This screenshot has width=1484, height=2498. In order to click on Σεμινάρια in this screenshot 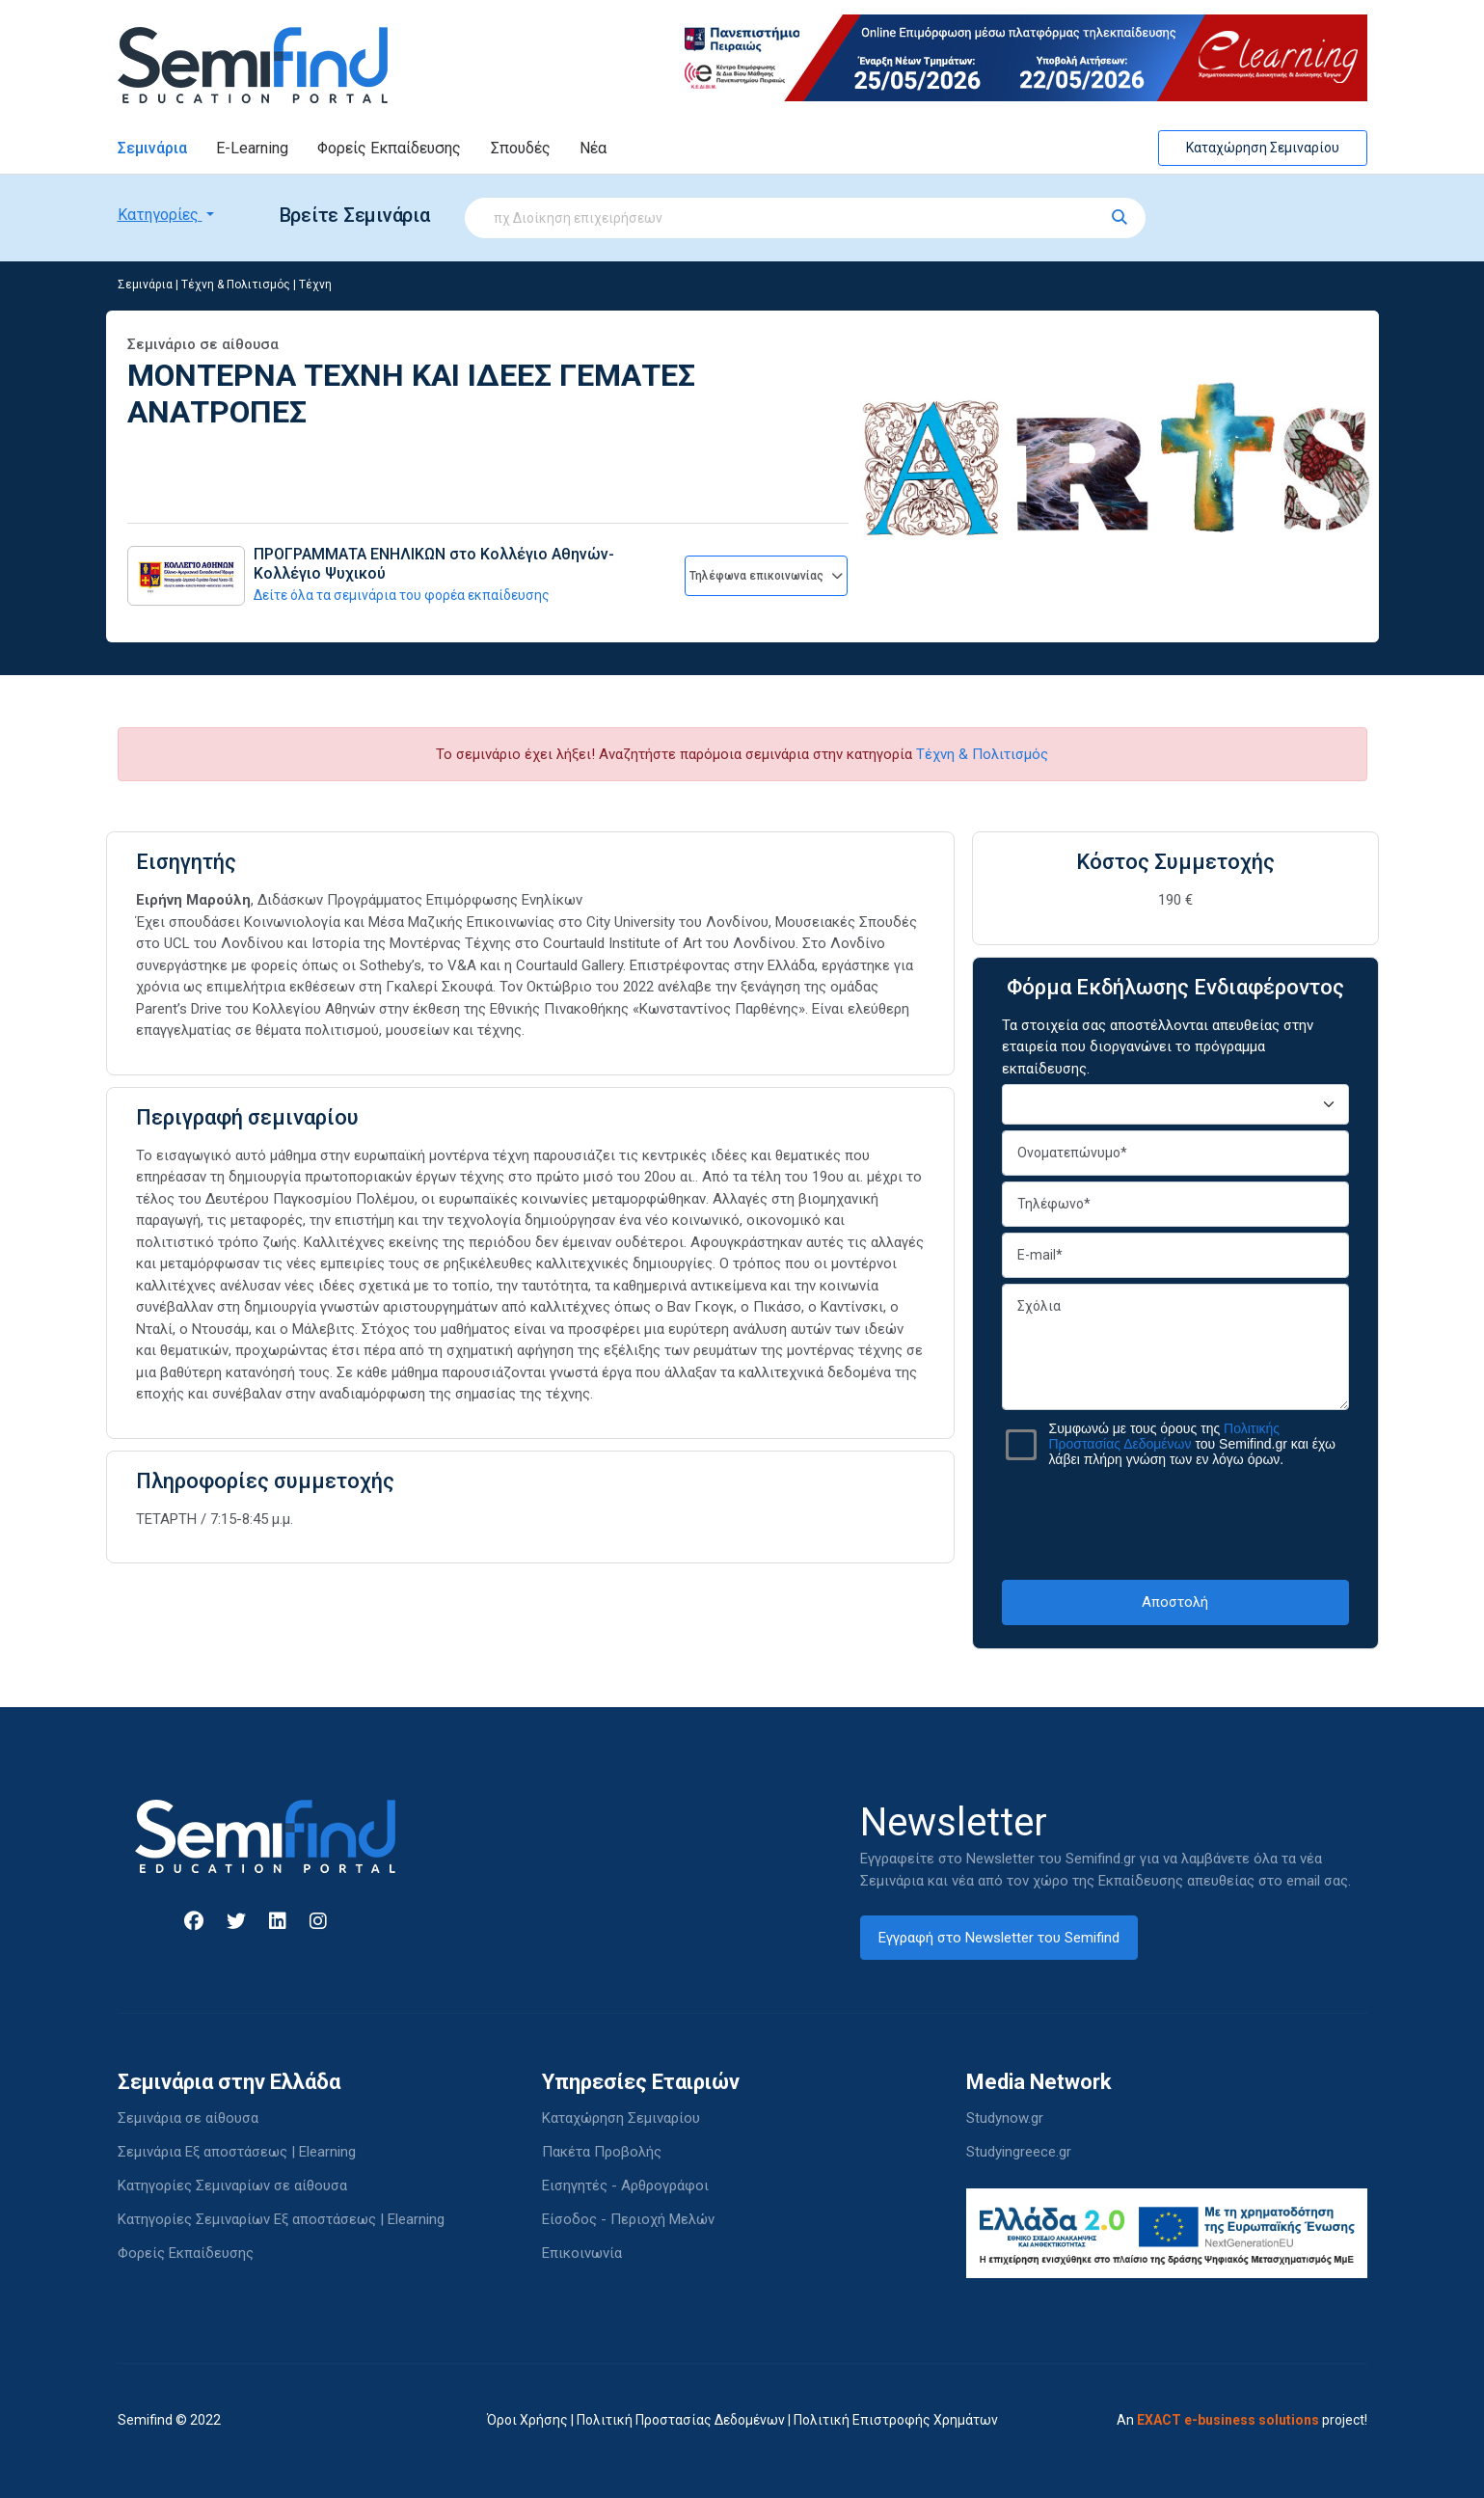, I will do `click(152, 148)`.